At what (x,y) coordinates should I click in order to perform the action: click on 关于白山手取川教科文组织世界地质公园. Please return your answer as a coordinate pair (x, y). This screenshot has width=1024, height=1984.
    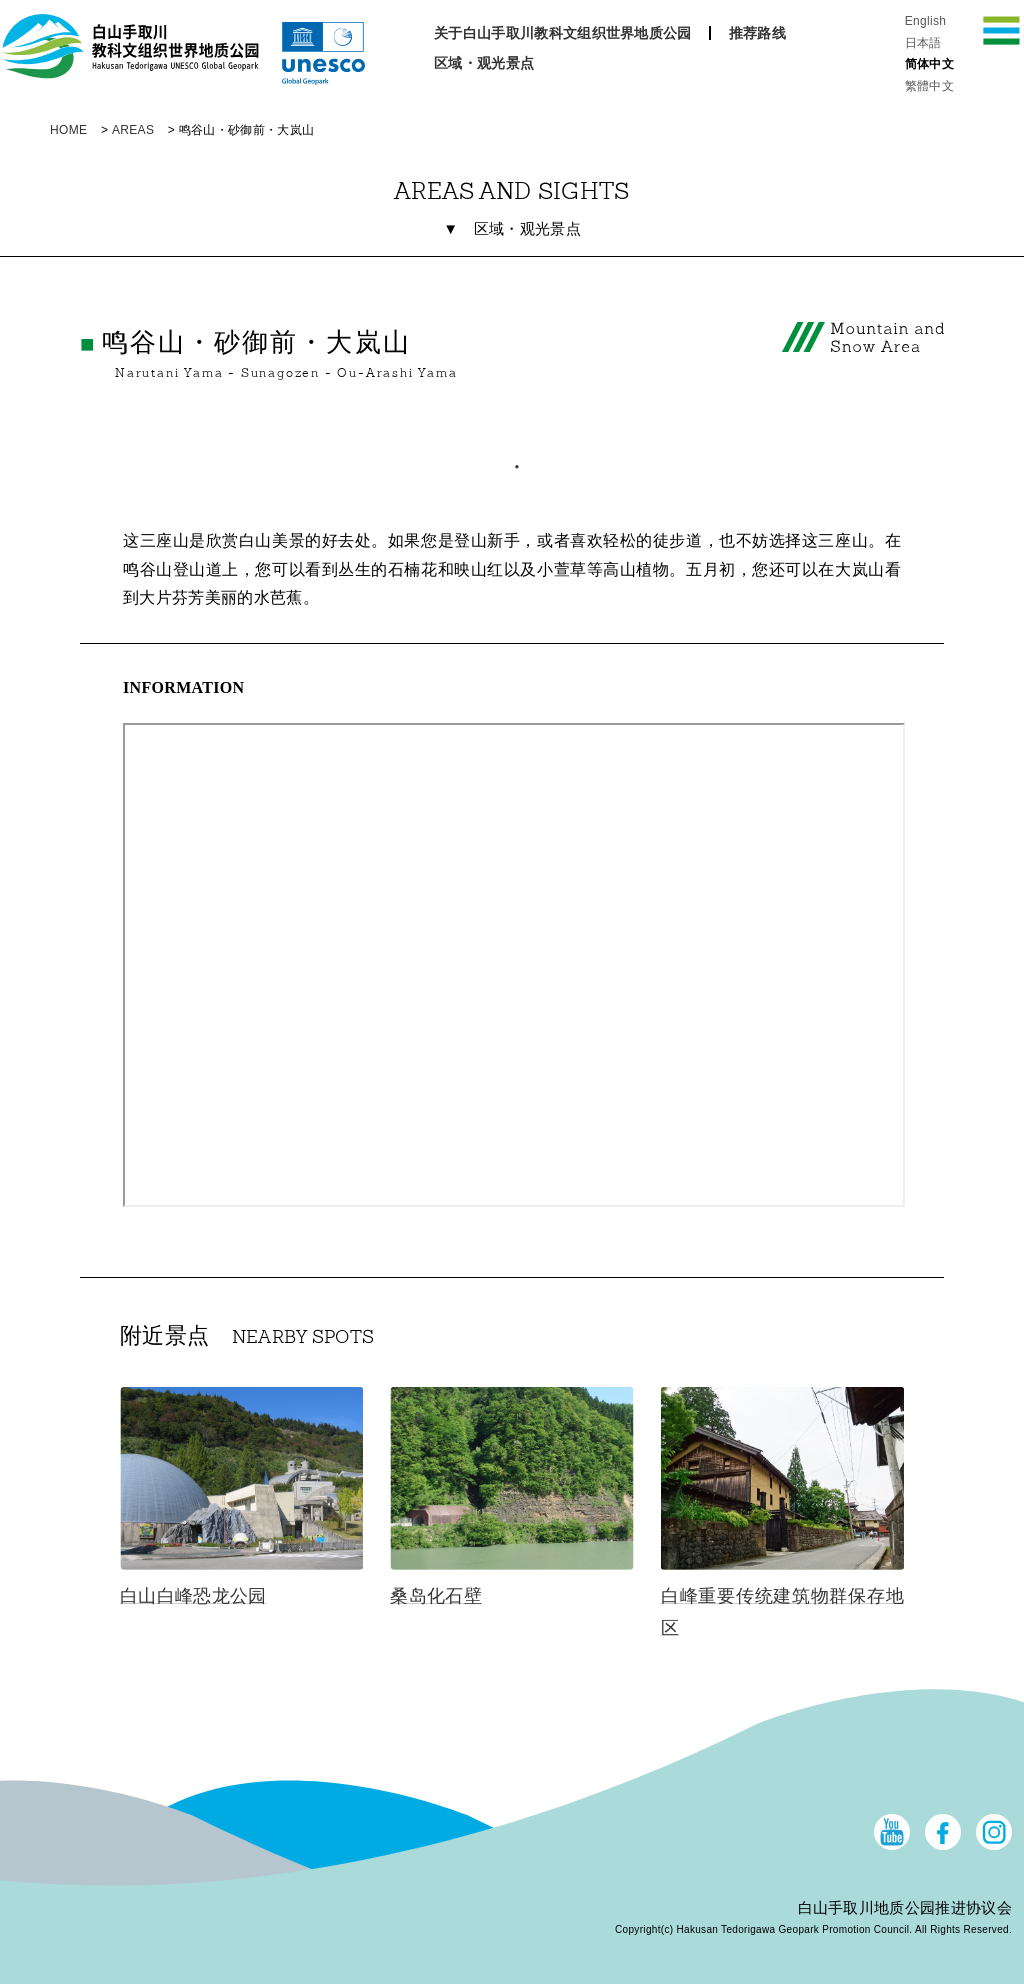
    Looking at the image, I should click on (563, 33).